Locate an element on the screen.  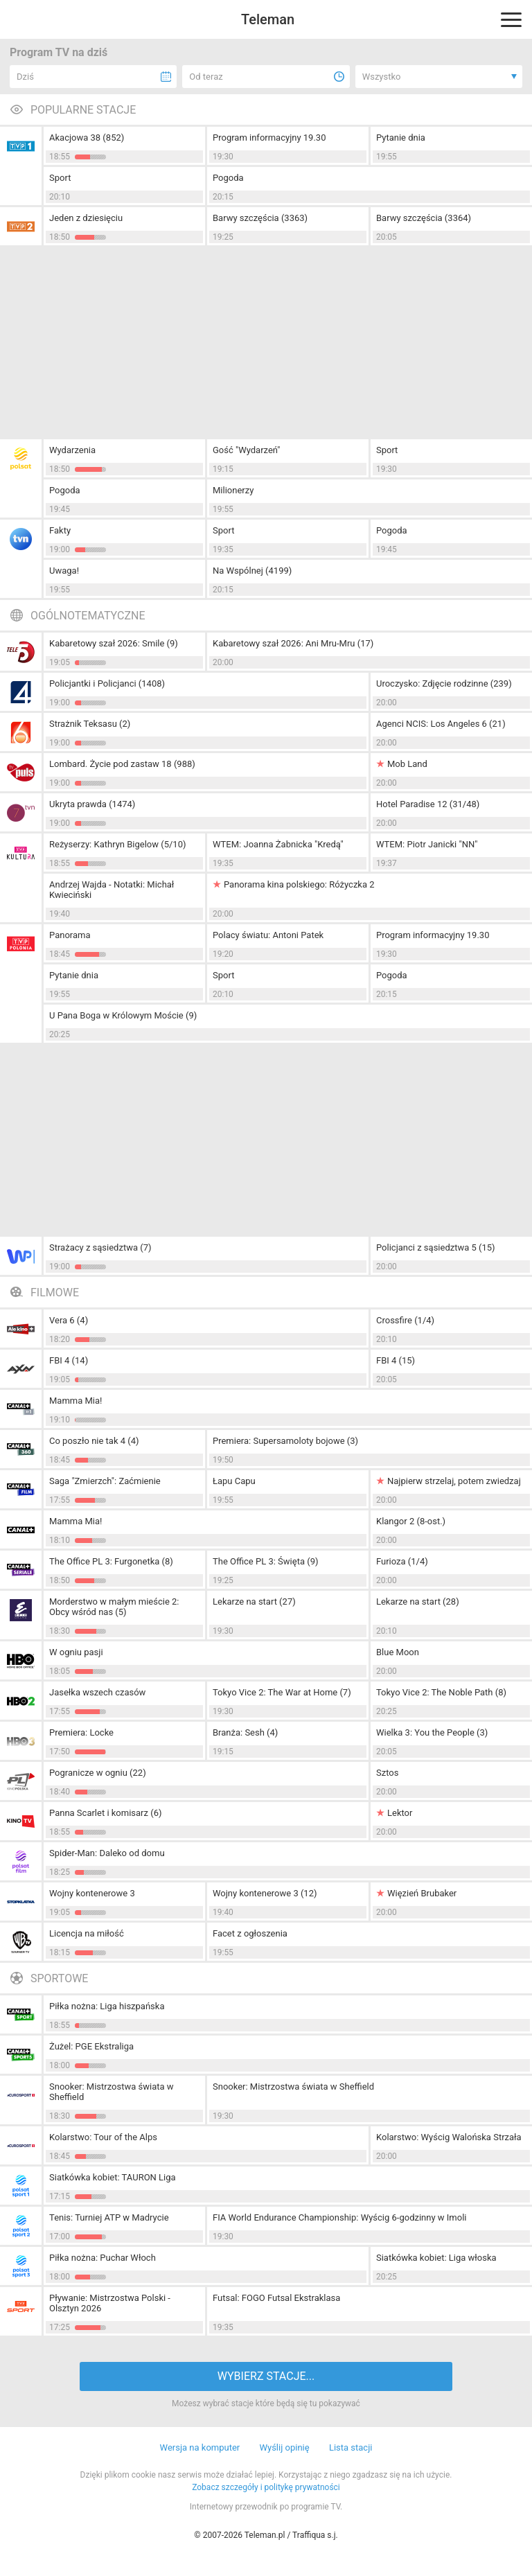
Piłka nożna: Liga hiszpańska is located at coordinates (107, 2006).